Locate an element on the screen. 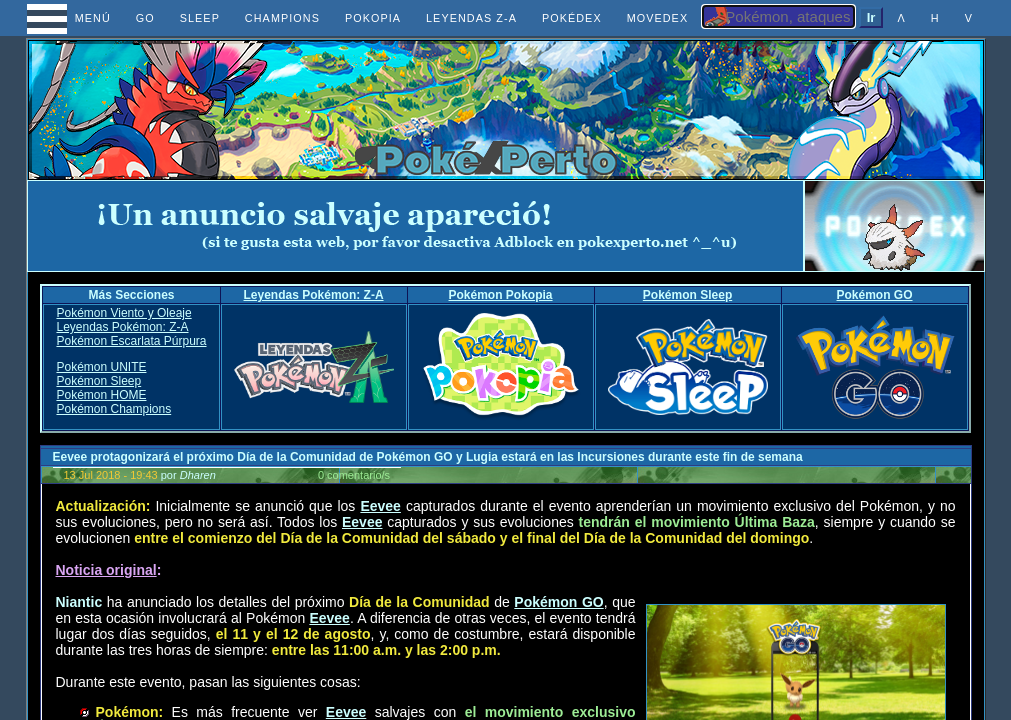 This screenshot has height=720, width=1011. POKOPIA is located at coordinates (373, 18).